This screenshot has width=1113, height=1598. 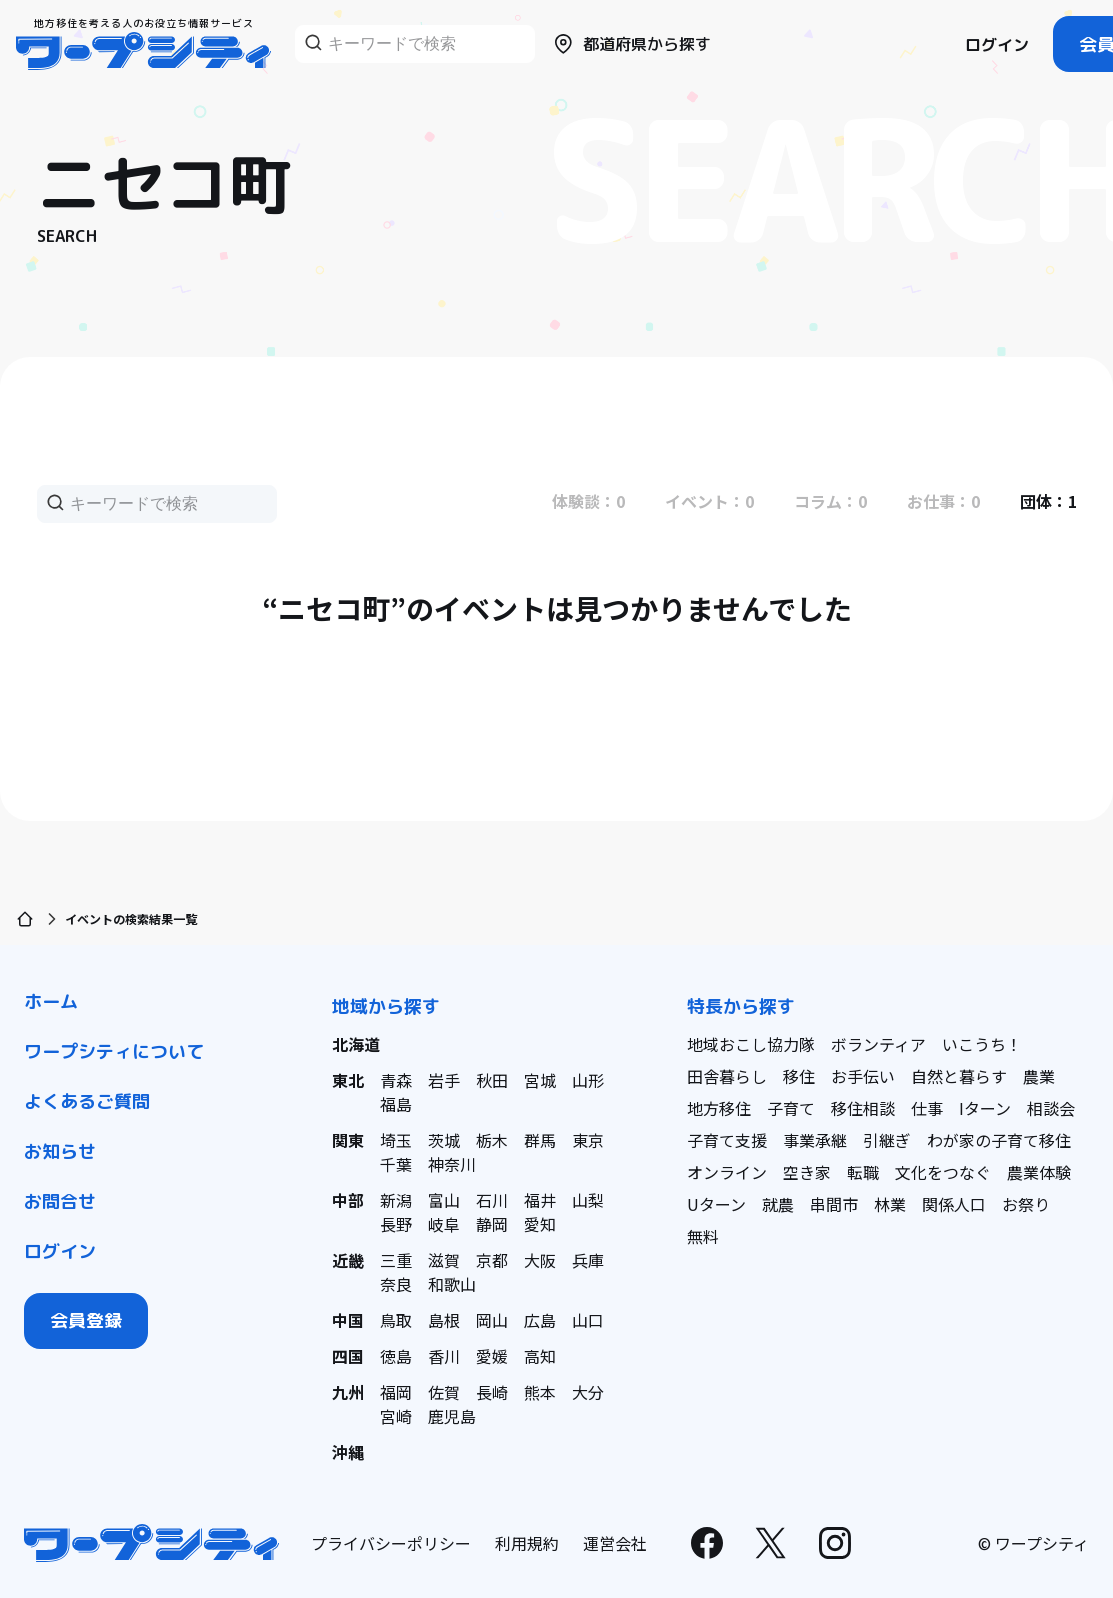 What do you see at coordinates (492, 1392) in the screenshot?
I see `長崎` at bounding box center [492, 1392].